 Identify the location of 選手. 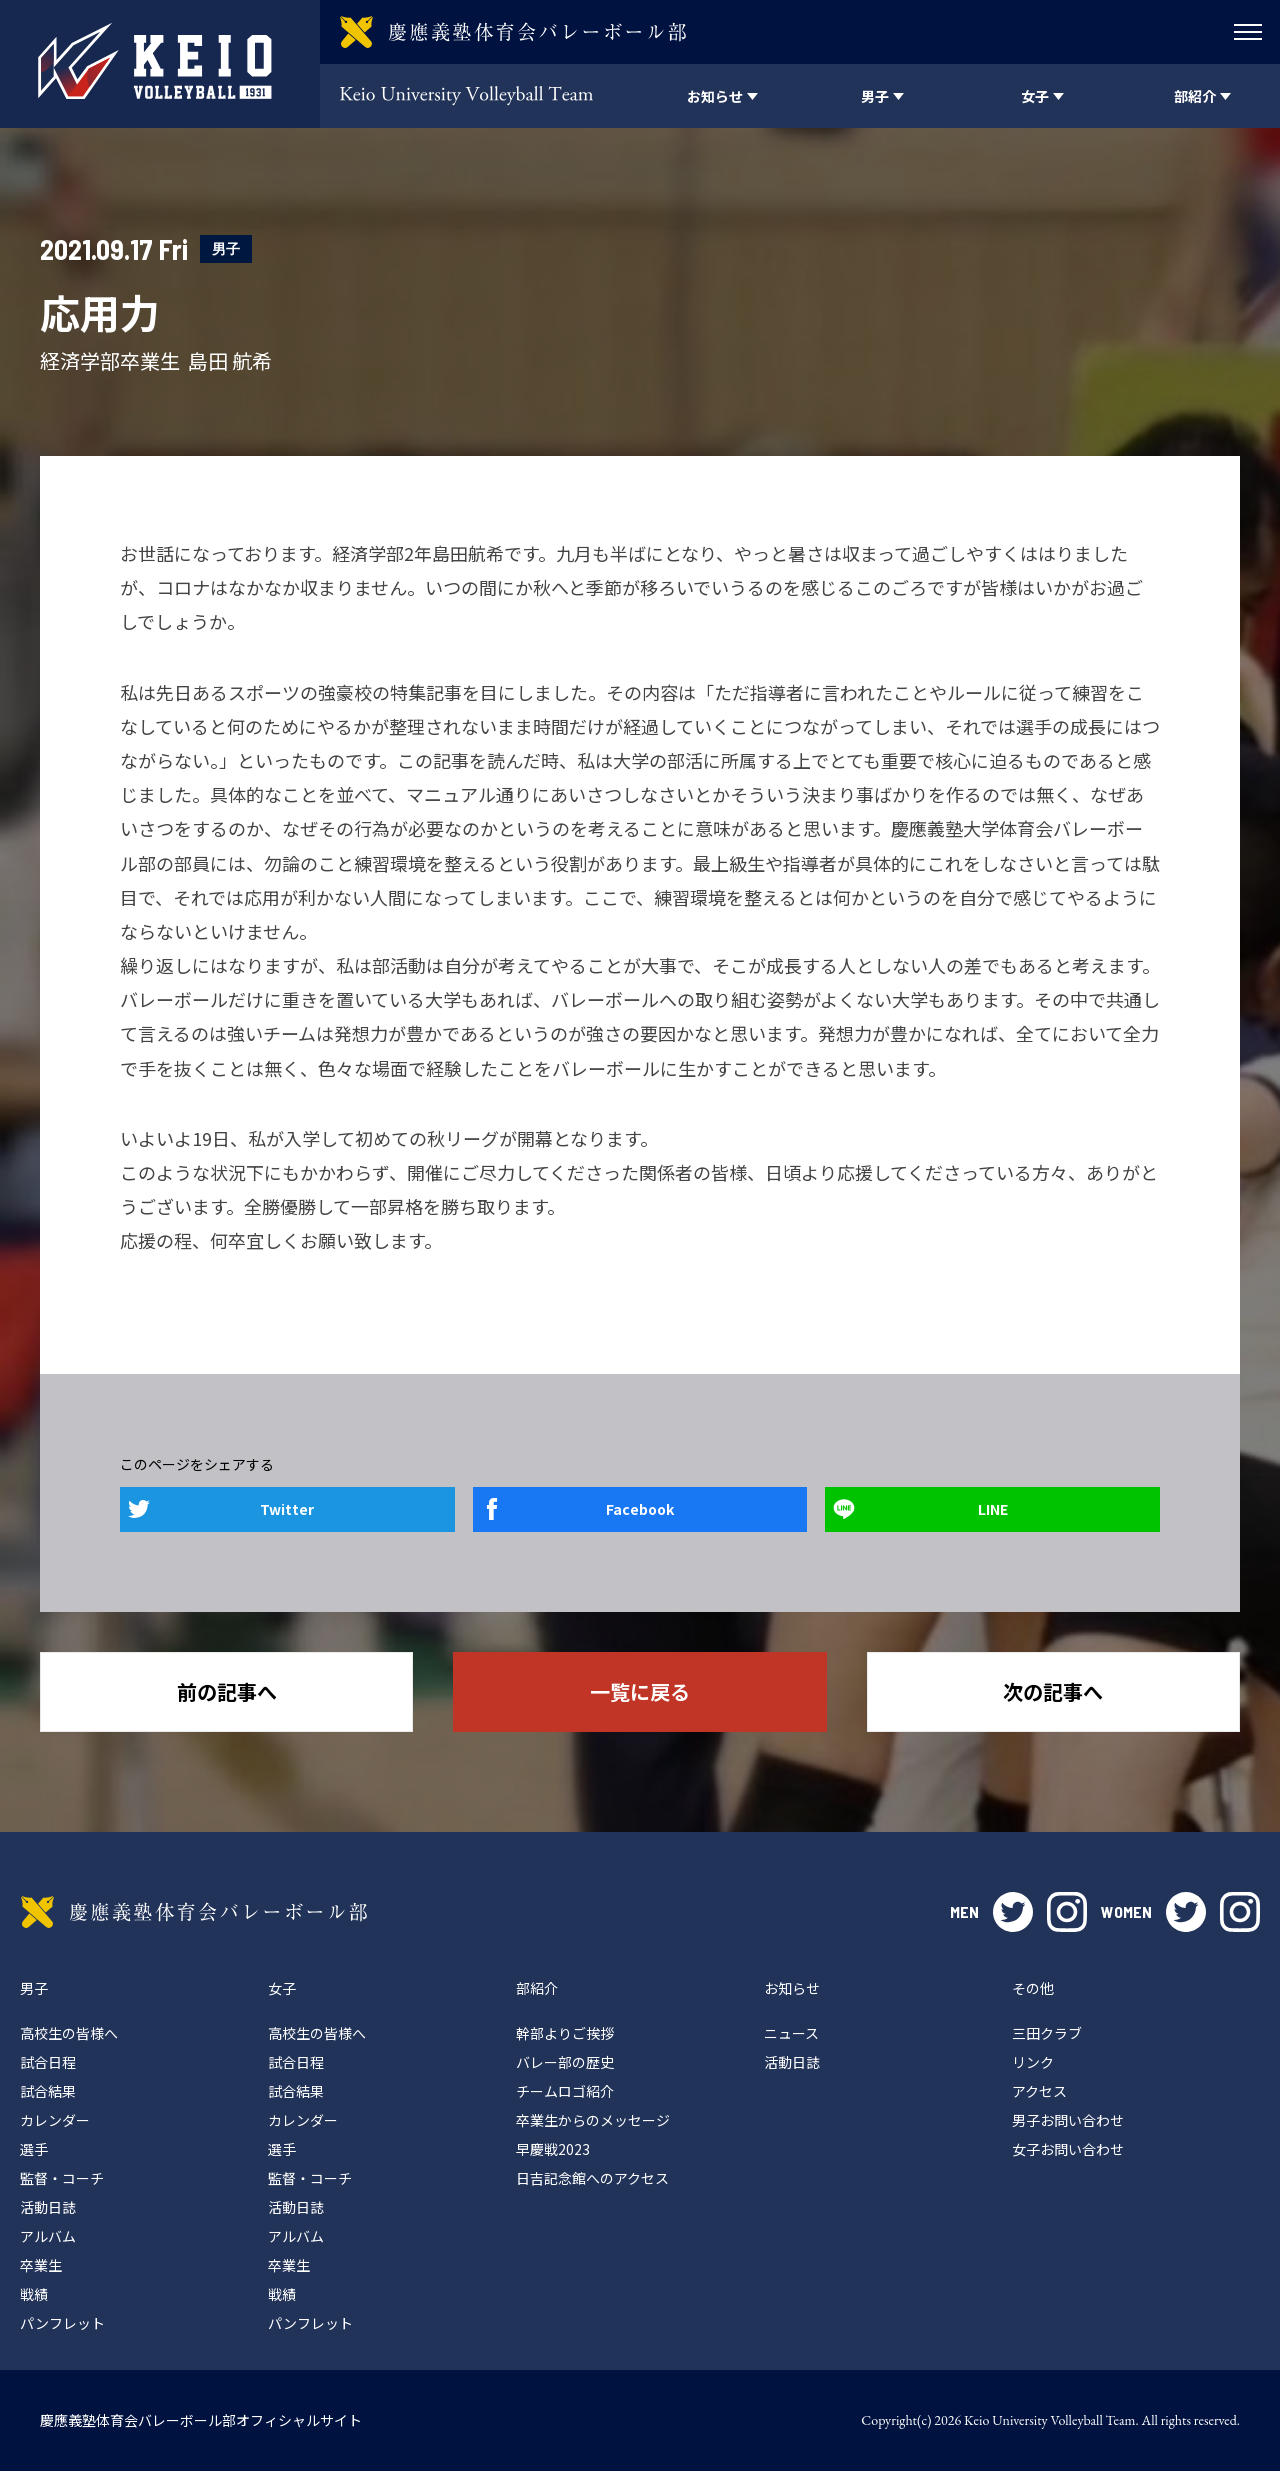
(34, 2149).